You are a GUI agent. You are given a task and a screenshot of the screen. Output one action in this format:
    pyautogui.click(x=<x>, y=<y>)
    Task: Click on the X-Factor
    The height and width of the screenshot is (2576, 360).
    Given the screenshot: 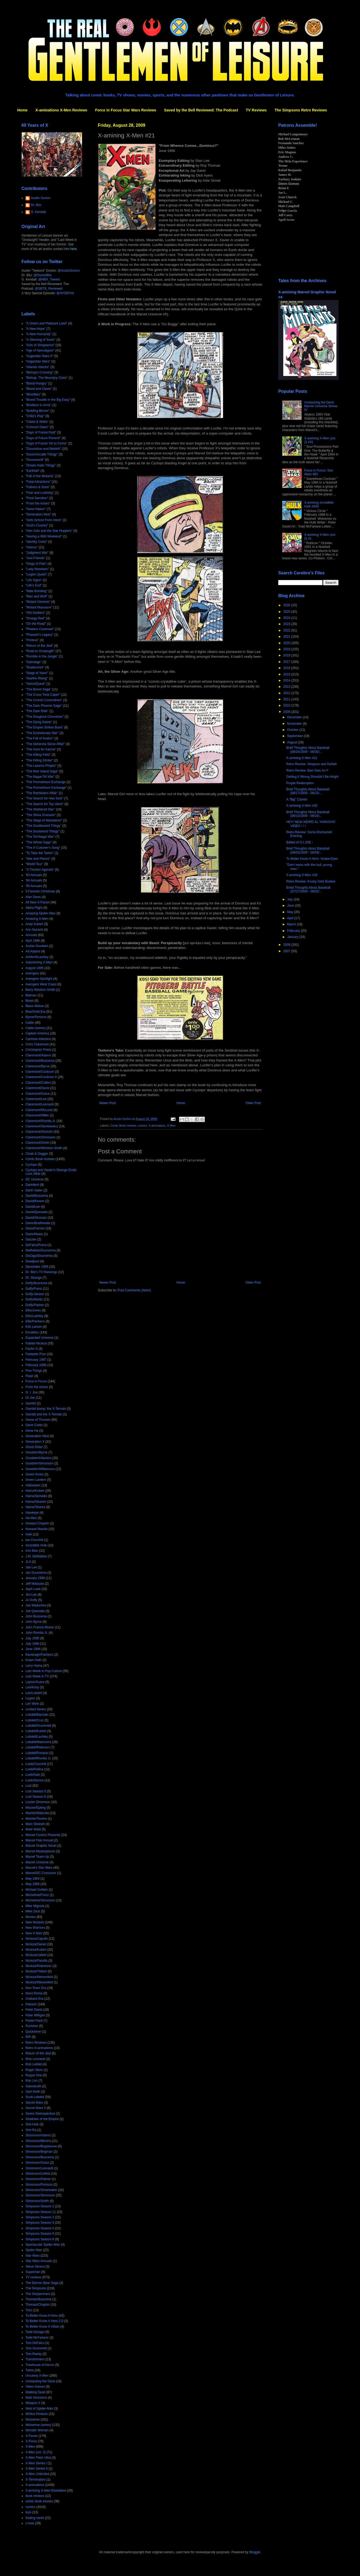 What is the action you would take?
    pyautogui.click(x=31, y=2436)
    